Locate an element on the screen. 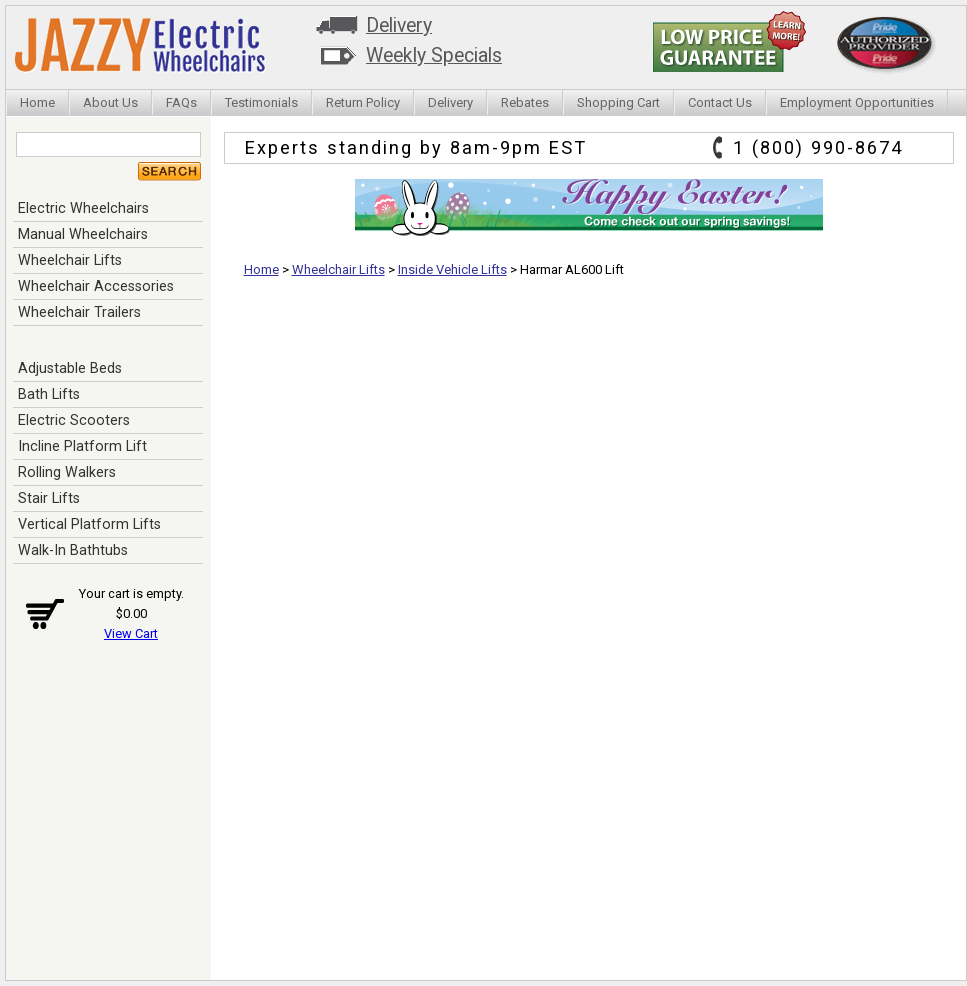 This screenshot has width=967, height=986. Rolling Walkers is located at coordinates (67, 472).